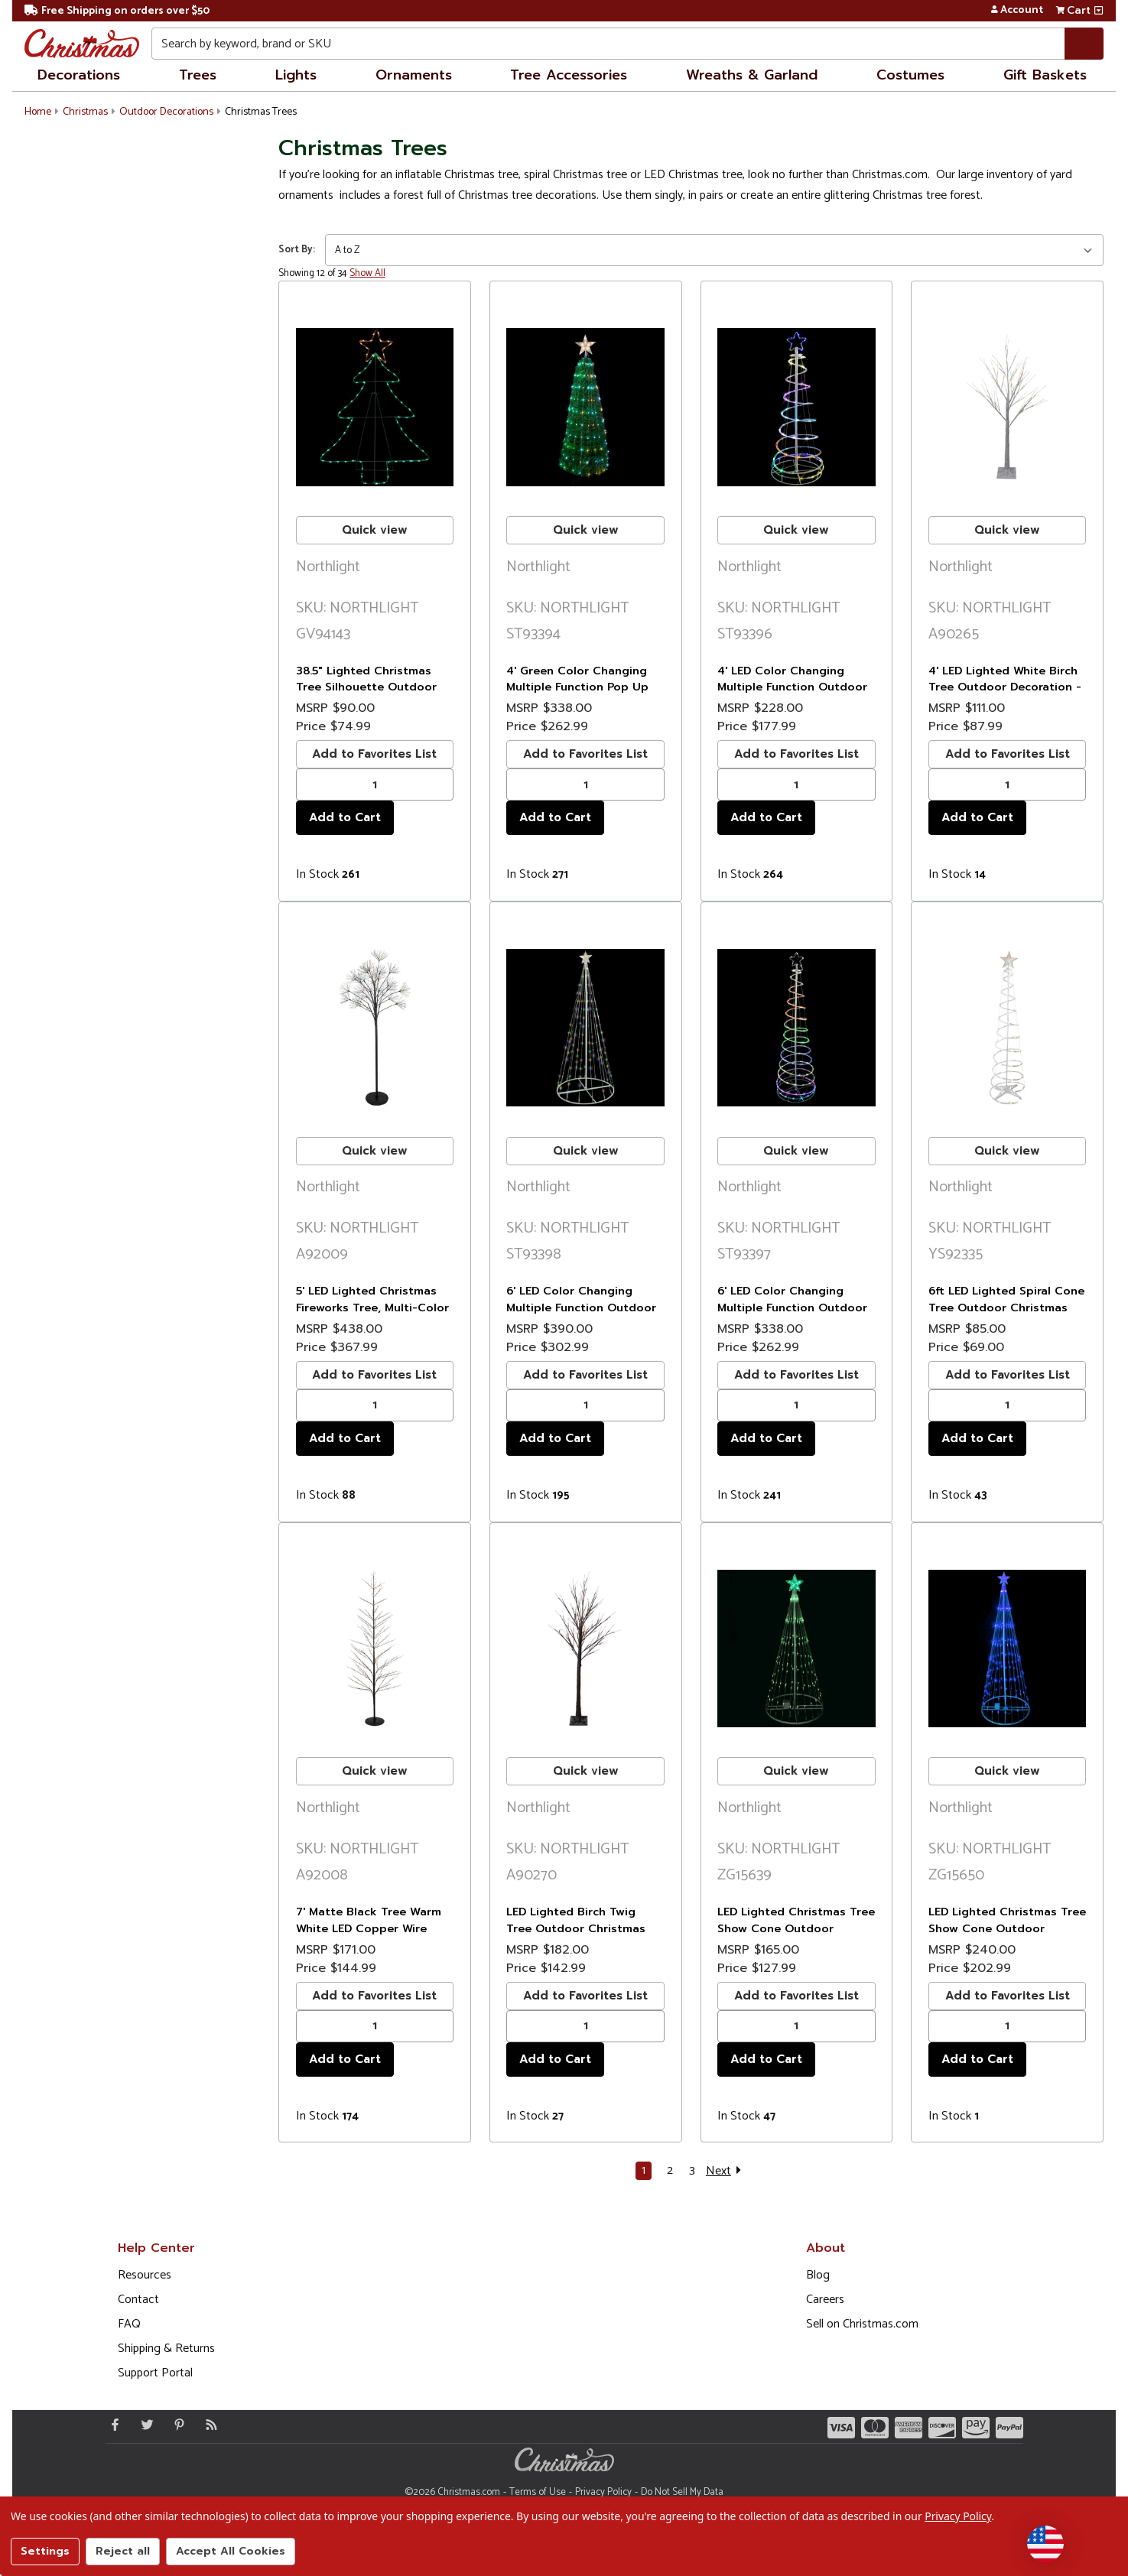  Describe the element at coordinates (1045, 75) in the screenshot. I see `Gift Baskets` at that location.